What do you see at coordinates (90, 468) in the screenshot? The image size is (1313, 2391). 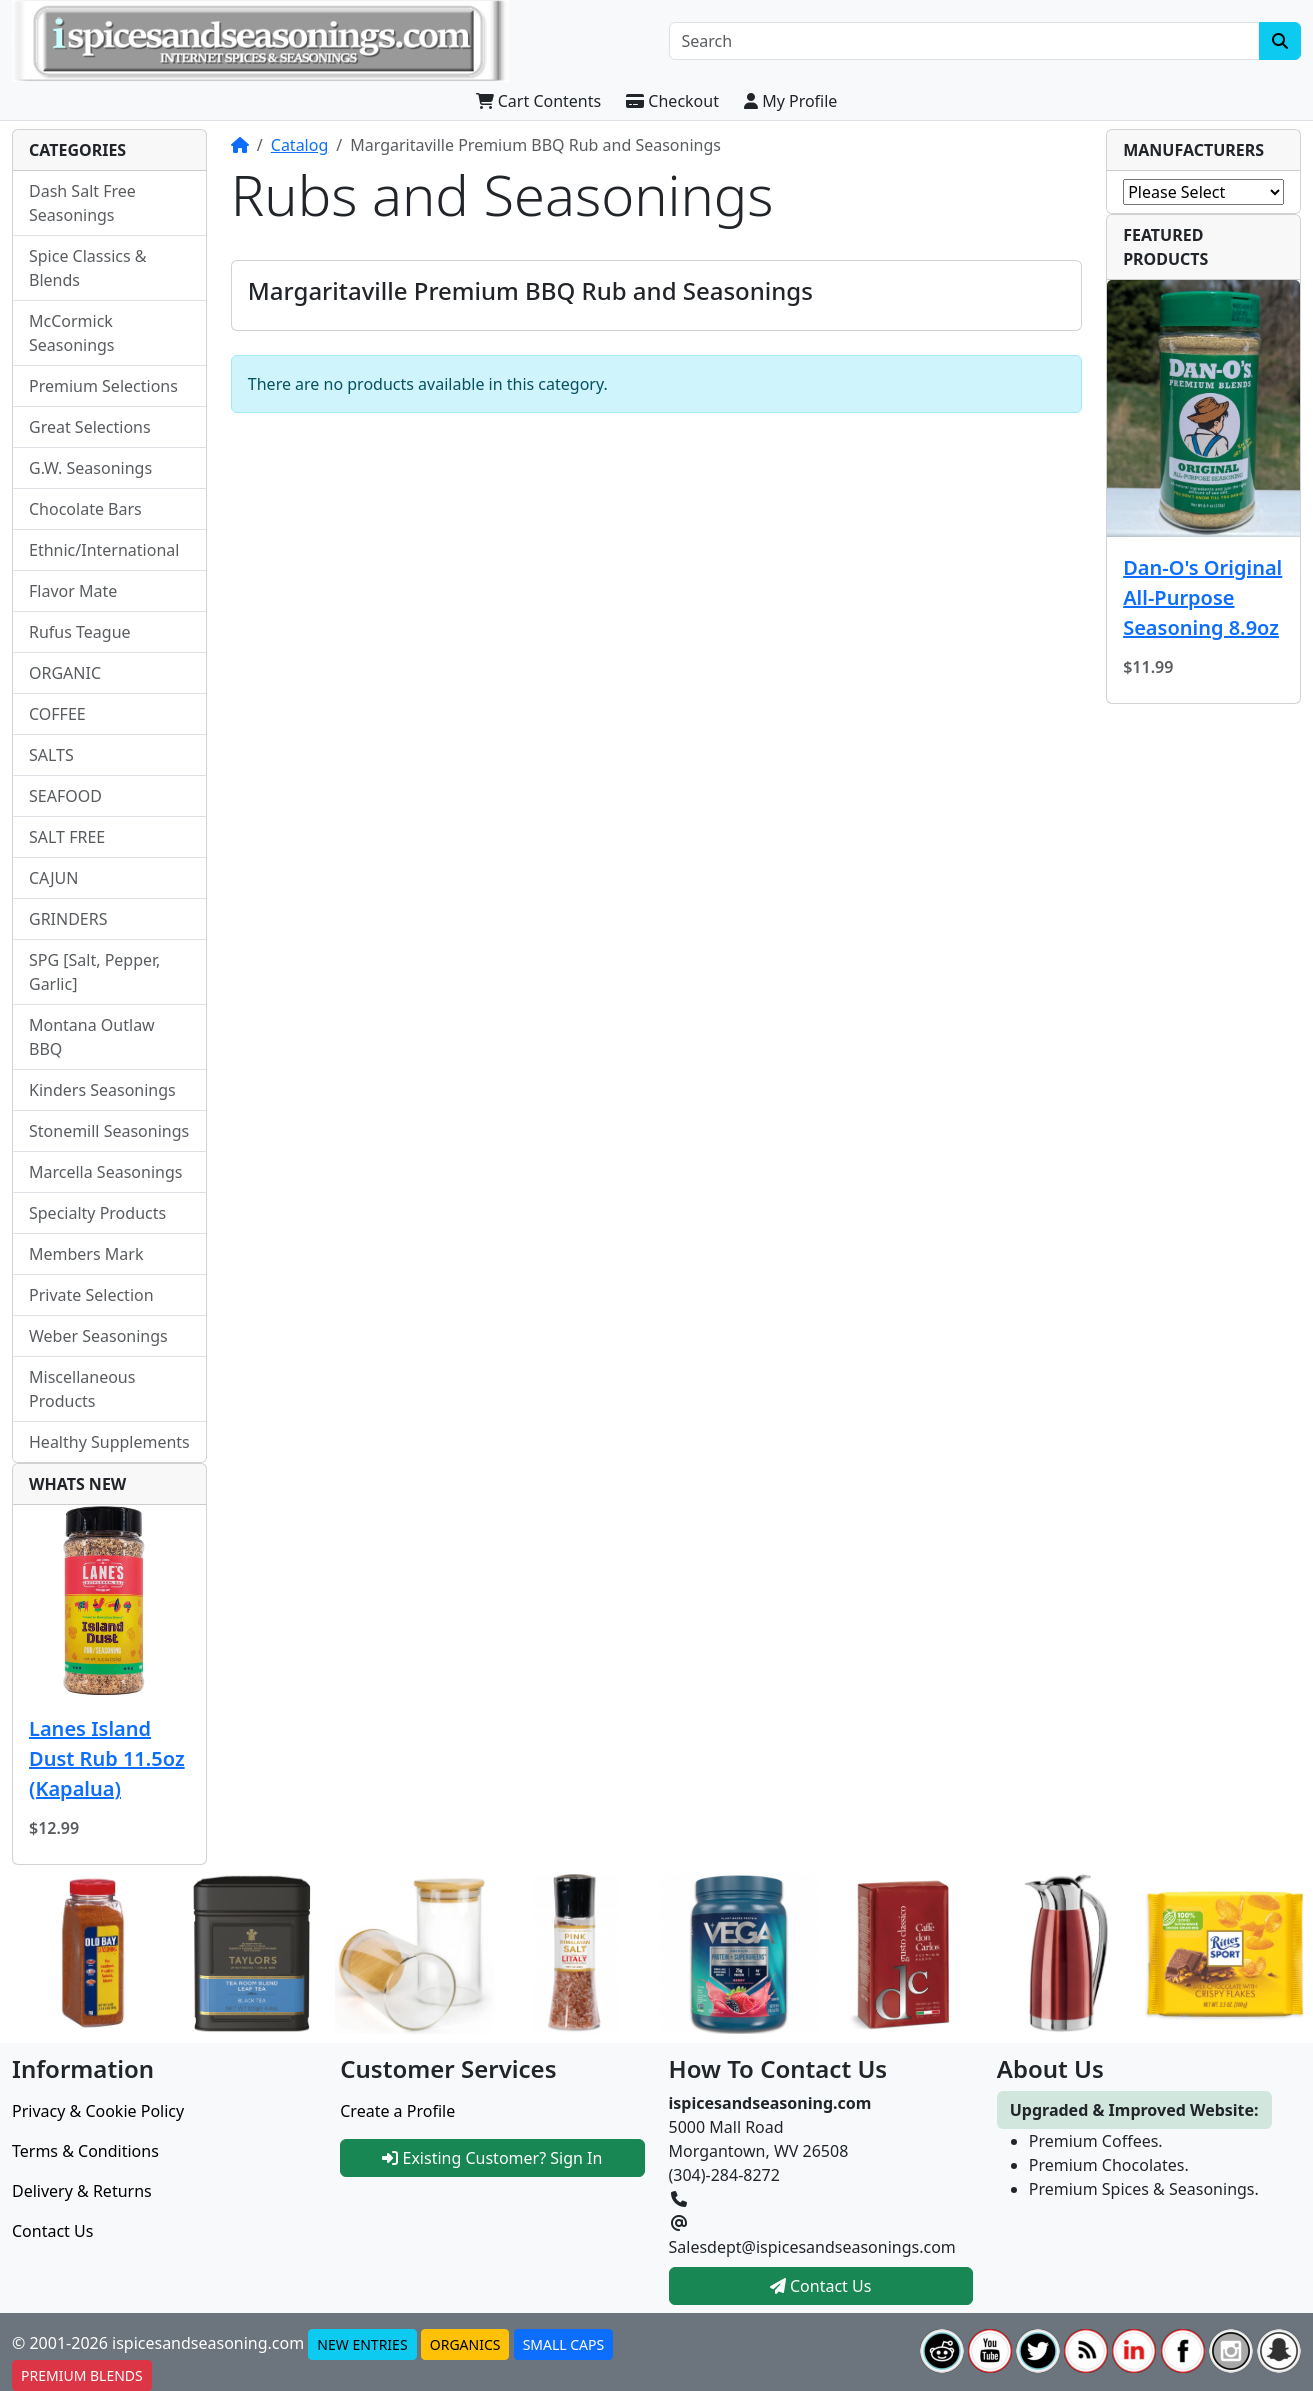 I see `G.W. Seasonings` at bounding box center [90, 468].